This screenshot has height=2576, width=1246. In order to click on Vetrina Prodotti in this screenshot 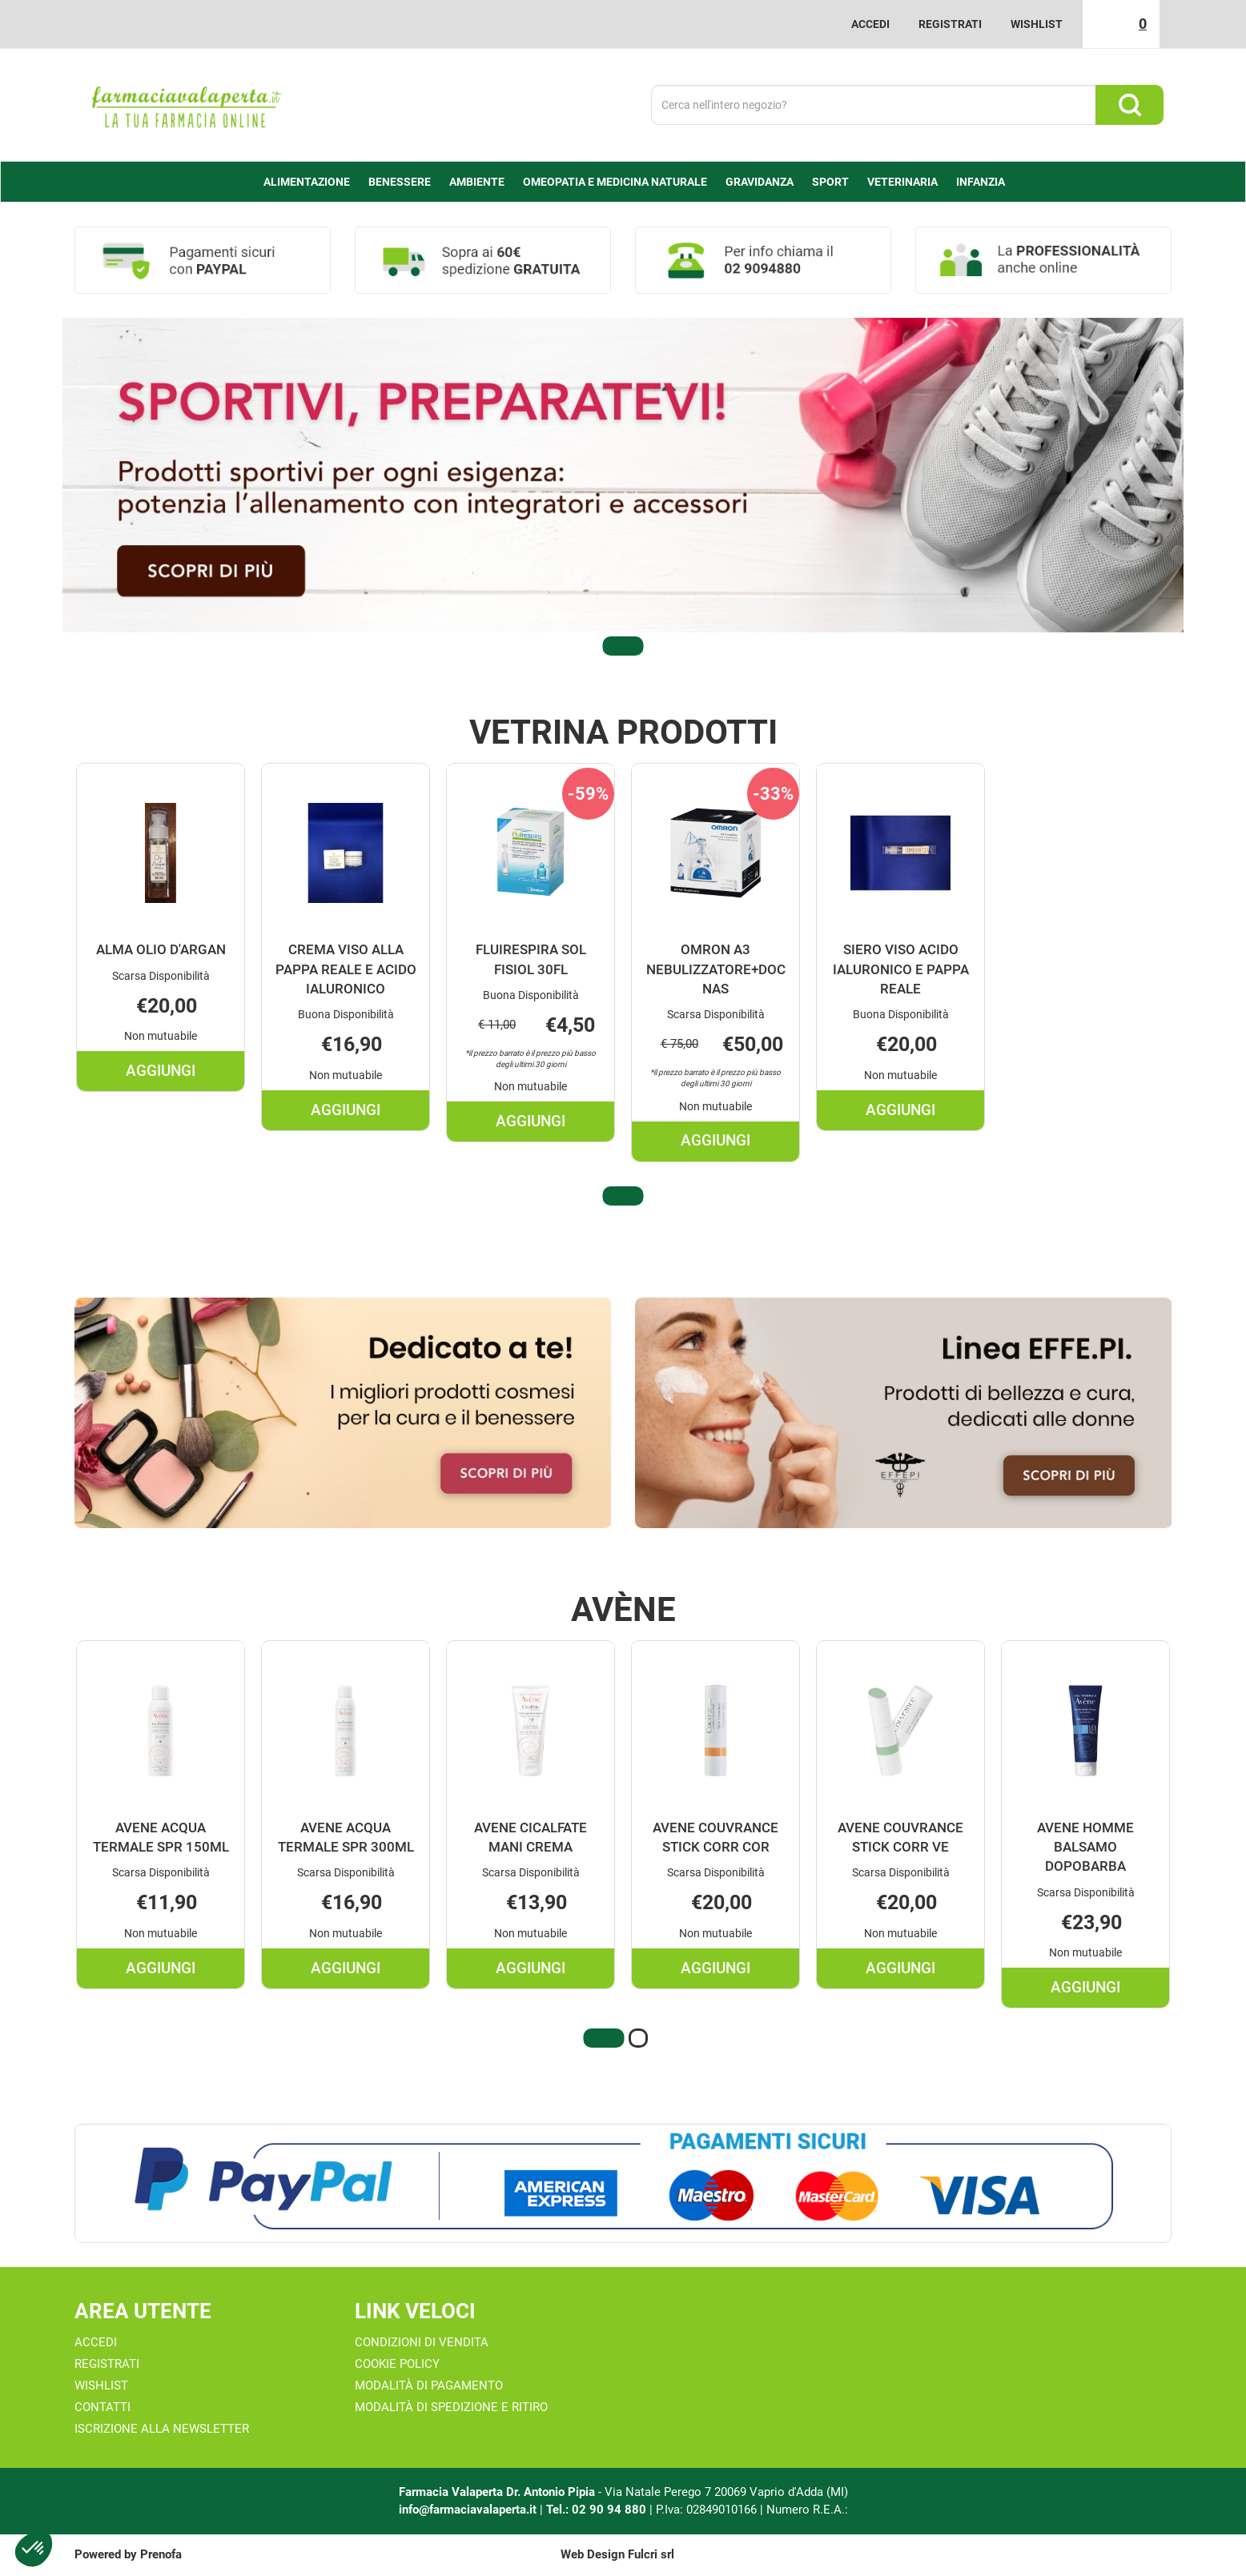, I will do `click(623, 732)`.